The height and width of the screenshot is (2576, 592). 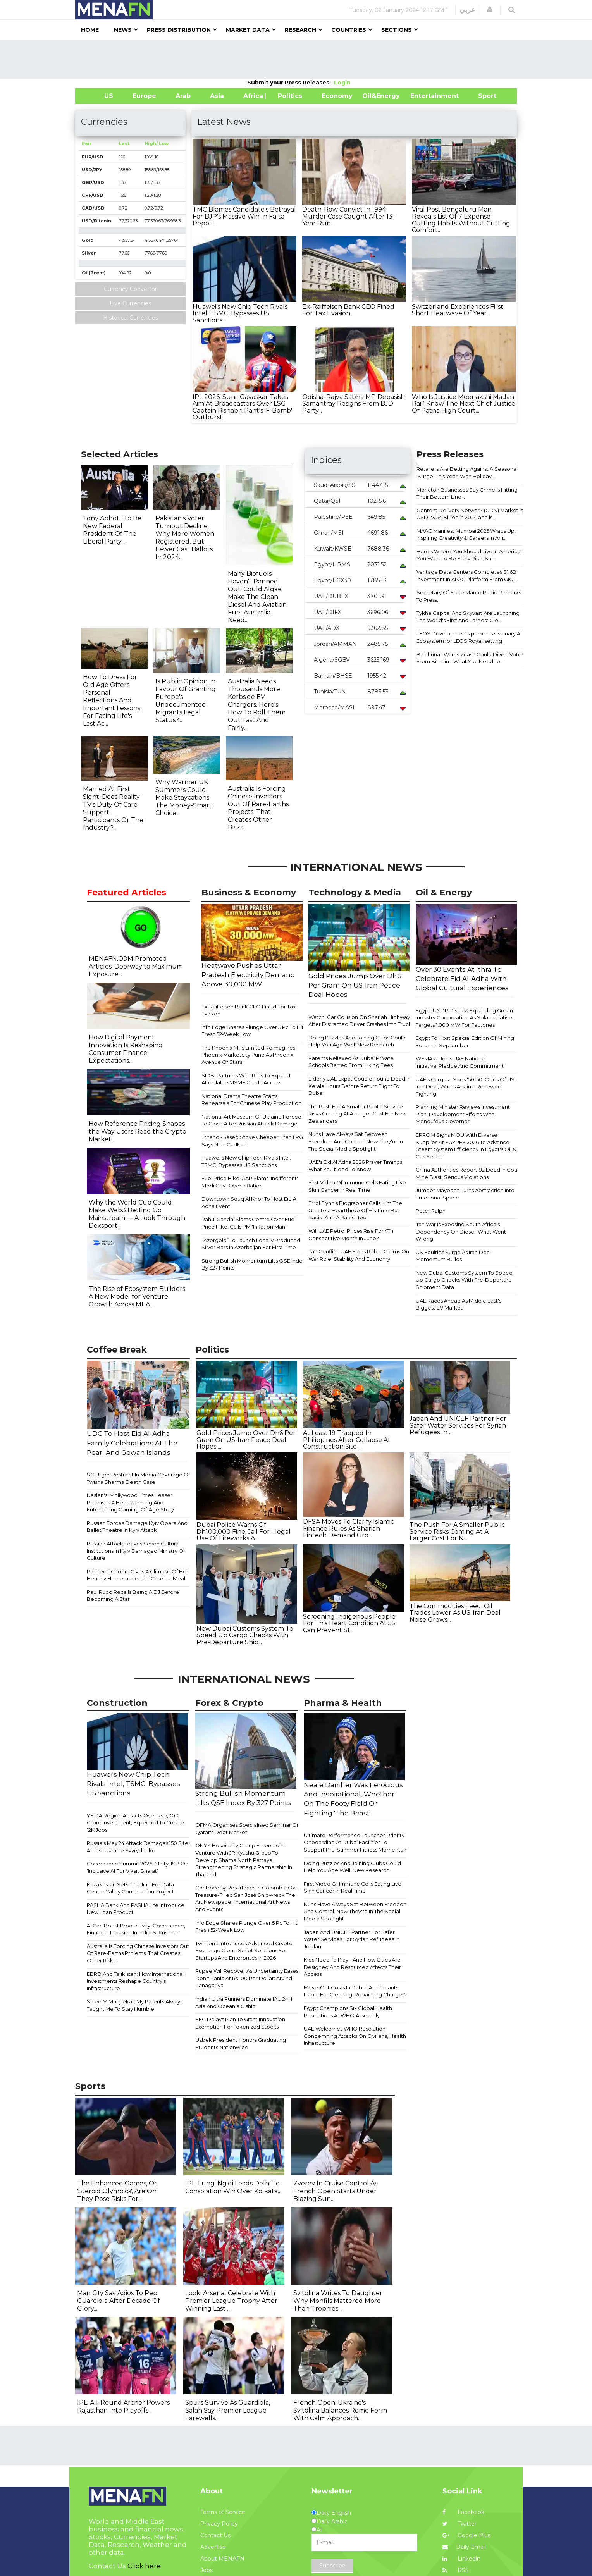 I want to click on Move-Out Costs In Dubai: Are Tenants Liable For Cleaning, Repainting Charges?, so click(x=355, y=1991).